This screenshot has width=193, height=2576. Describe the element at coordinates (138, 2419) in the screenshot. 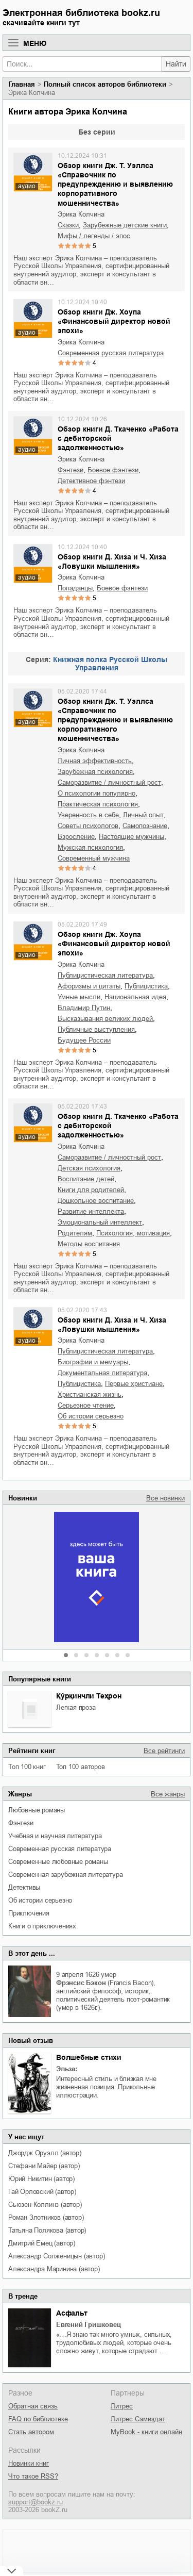

I see `Литрес Самиздат` at that location.